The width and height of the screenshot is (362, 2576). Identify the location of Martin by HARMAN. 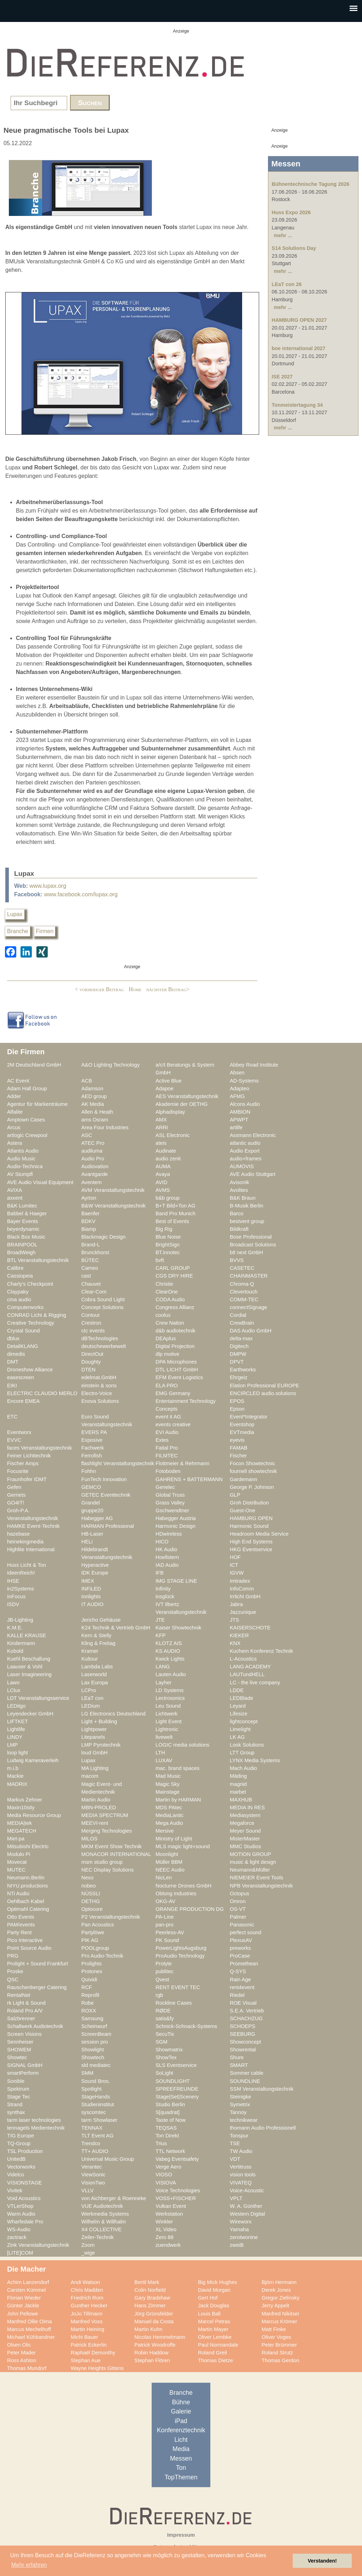
(178, 1800).